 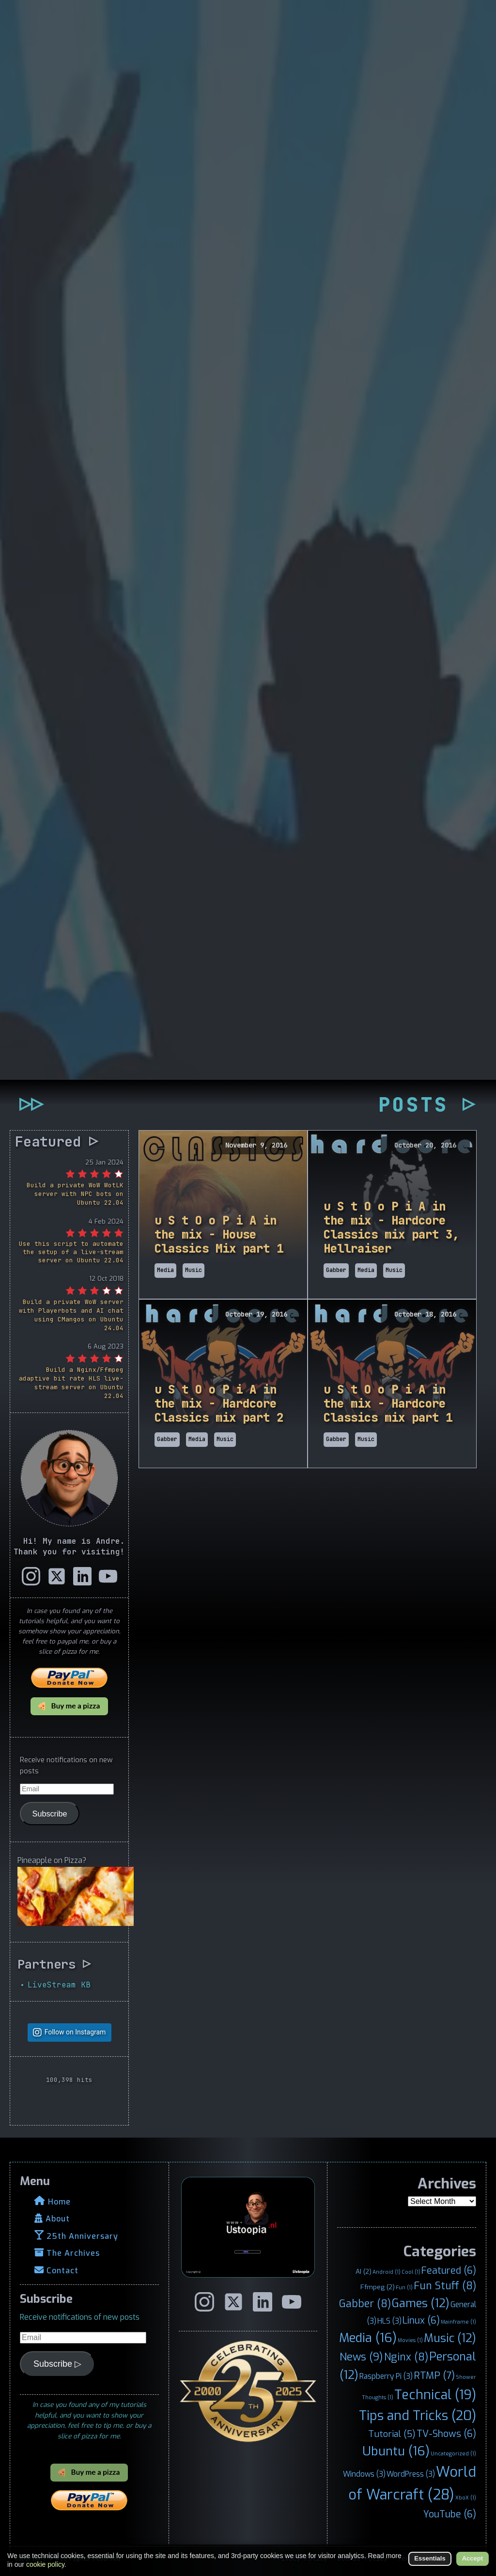 What do you see at coordinates (449, 2514) in the screenshot?
I see `YouTube [YouTube (6 items)]` at bounding box center [449, 2514].